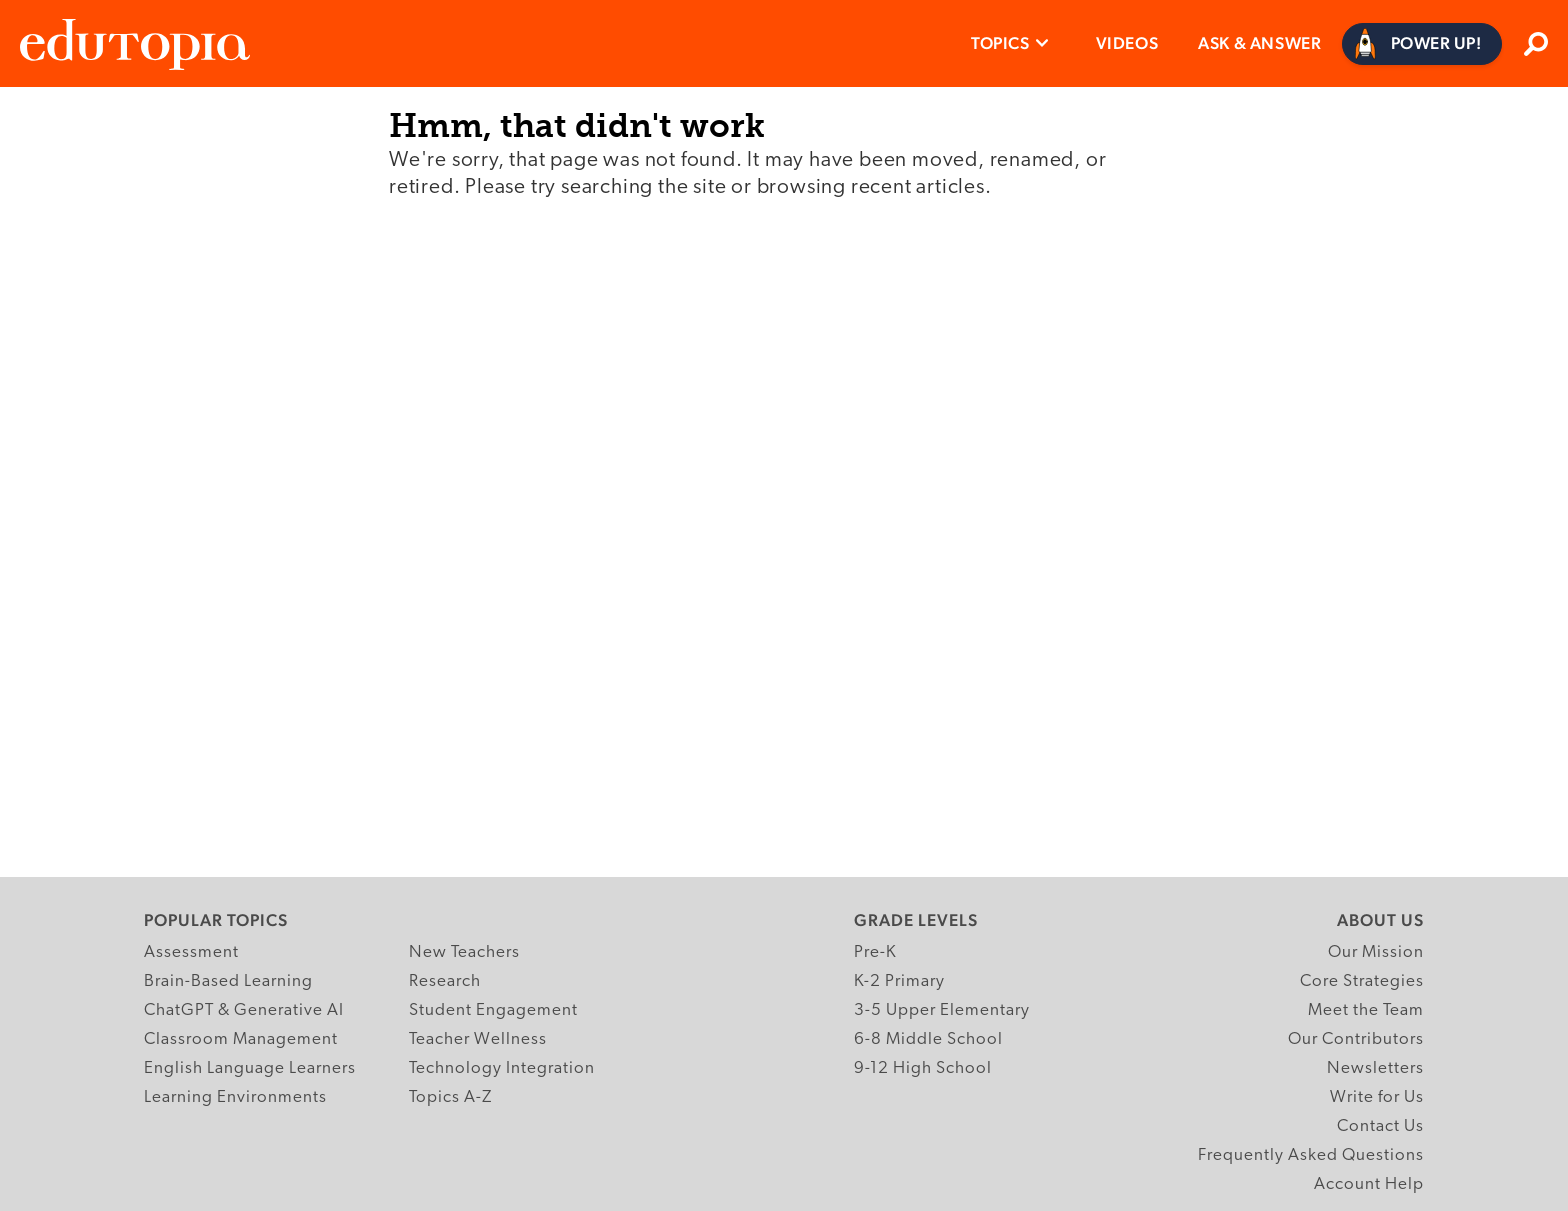 The image size is (1568, 1211). I want to click on Account Help, so click(1369, 1184).